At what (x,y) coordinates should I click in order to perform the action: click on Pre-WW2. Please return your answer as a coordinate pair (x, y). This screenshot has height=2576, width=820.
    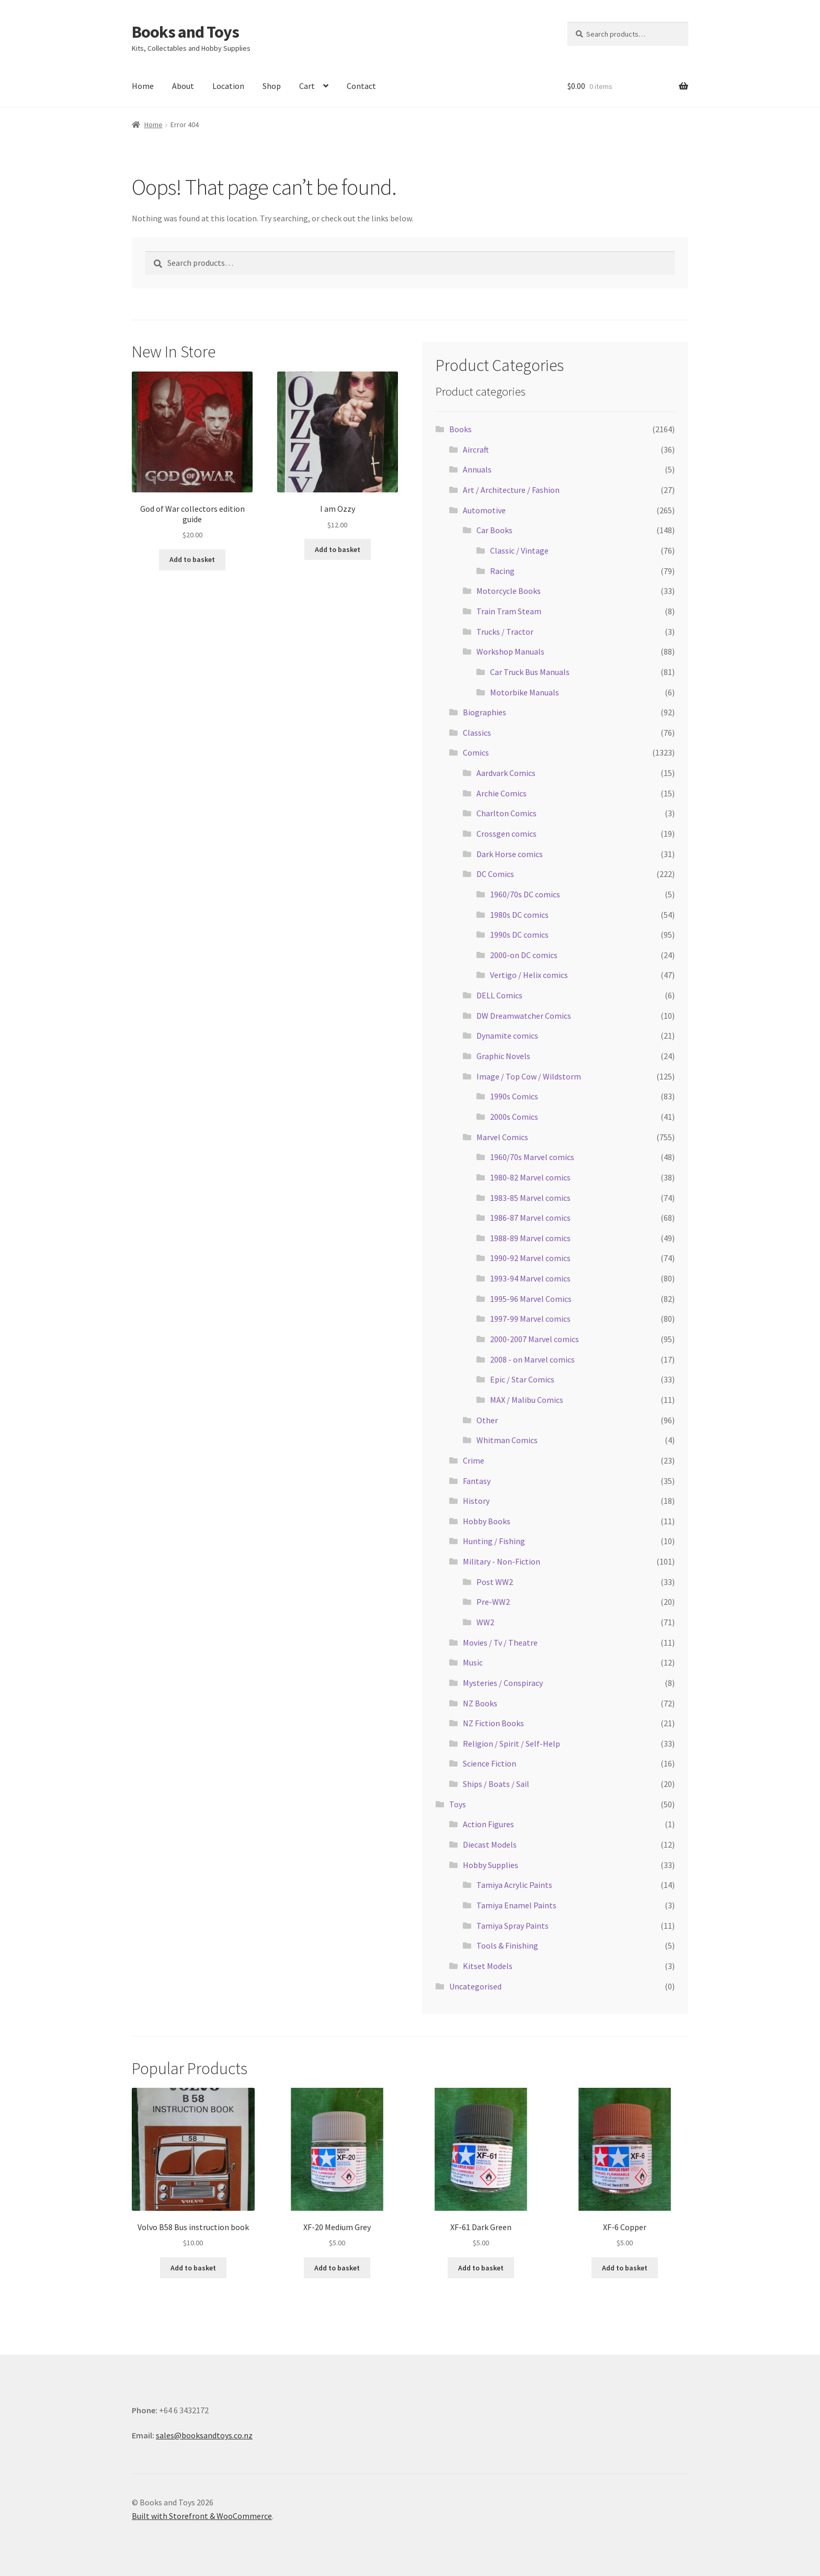
    Looking at the image, I should click on (493, 1601).